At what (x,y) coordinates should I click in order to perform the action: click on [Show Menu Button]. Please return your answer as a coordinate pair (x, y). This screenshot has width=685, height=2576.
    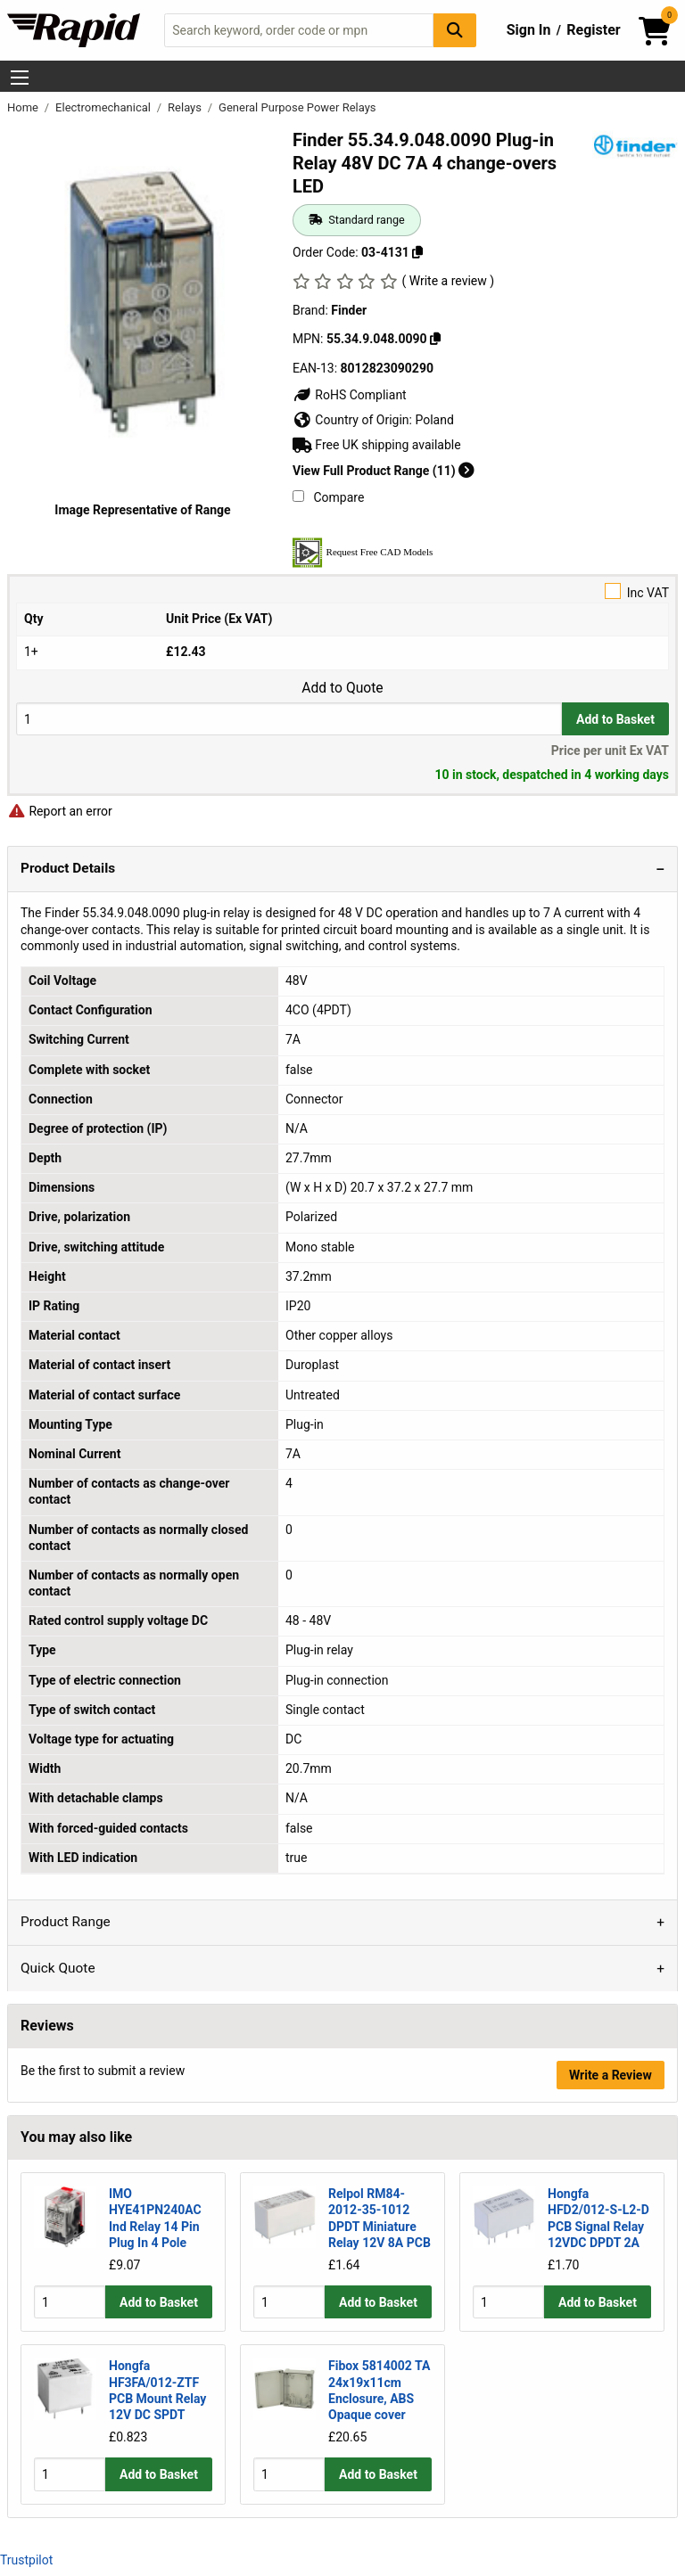
    Looking at the image, I should click on (20, 77).